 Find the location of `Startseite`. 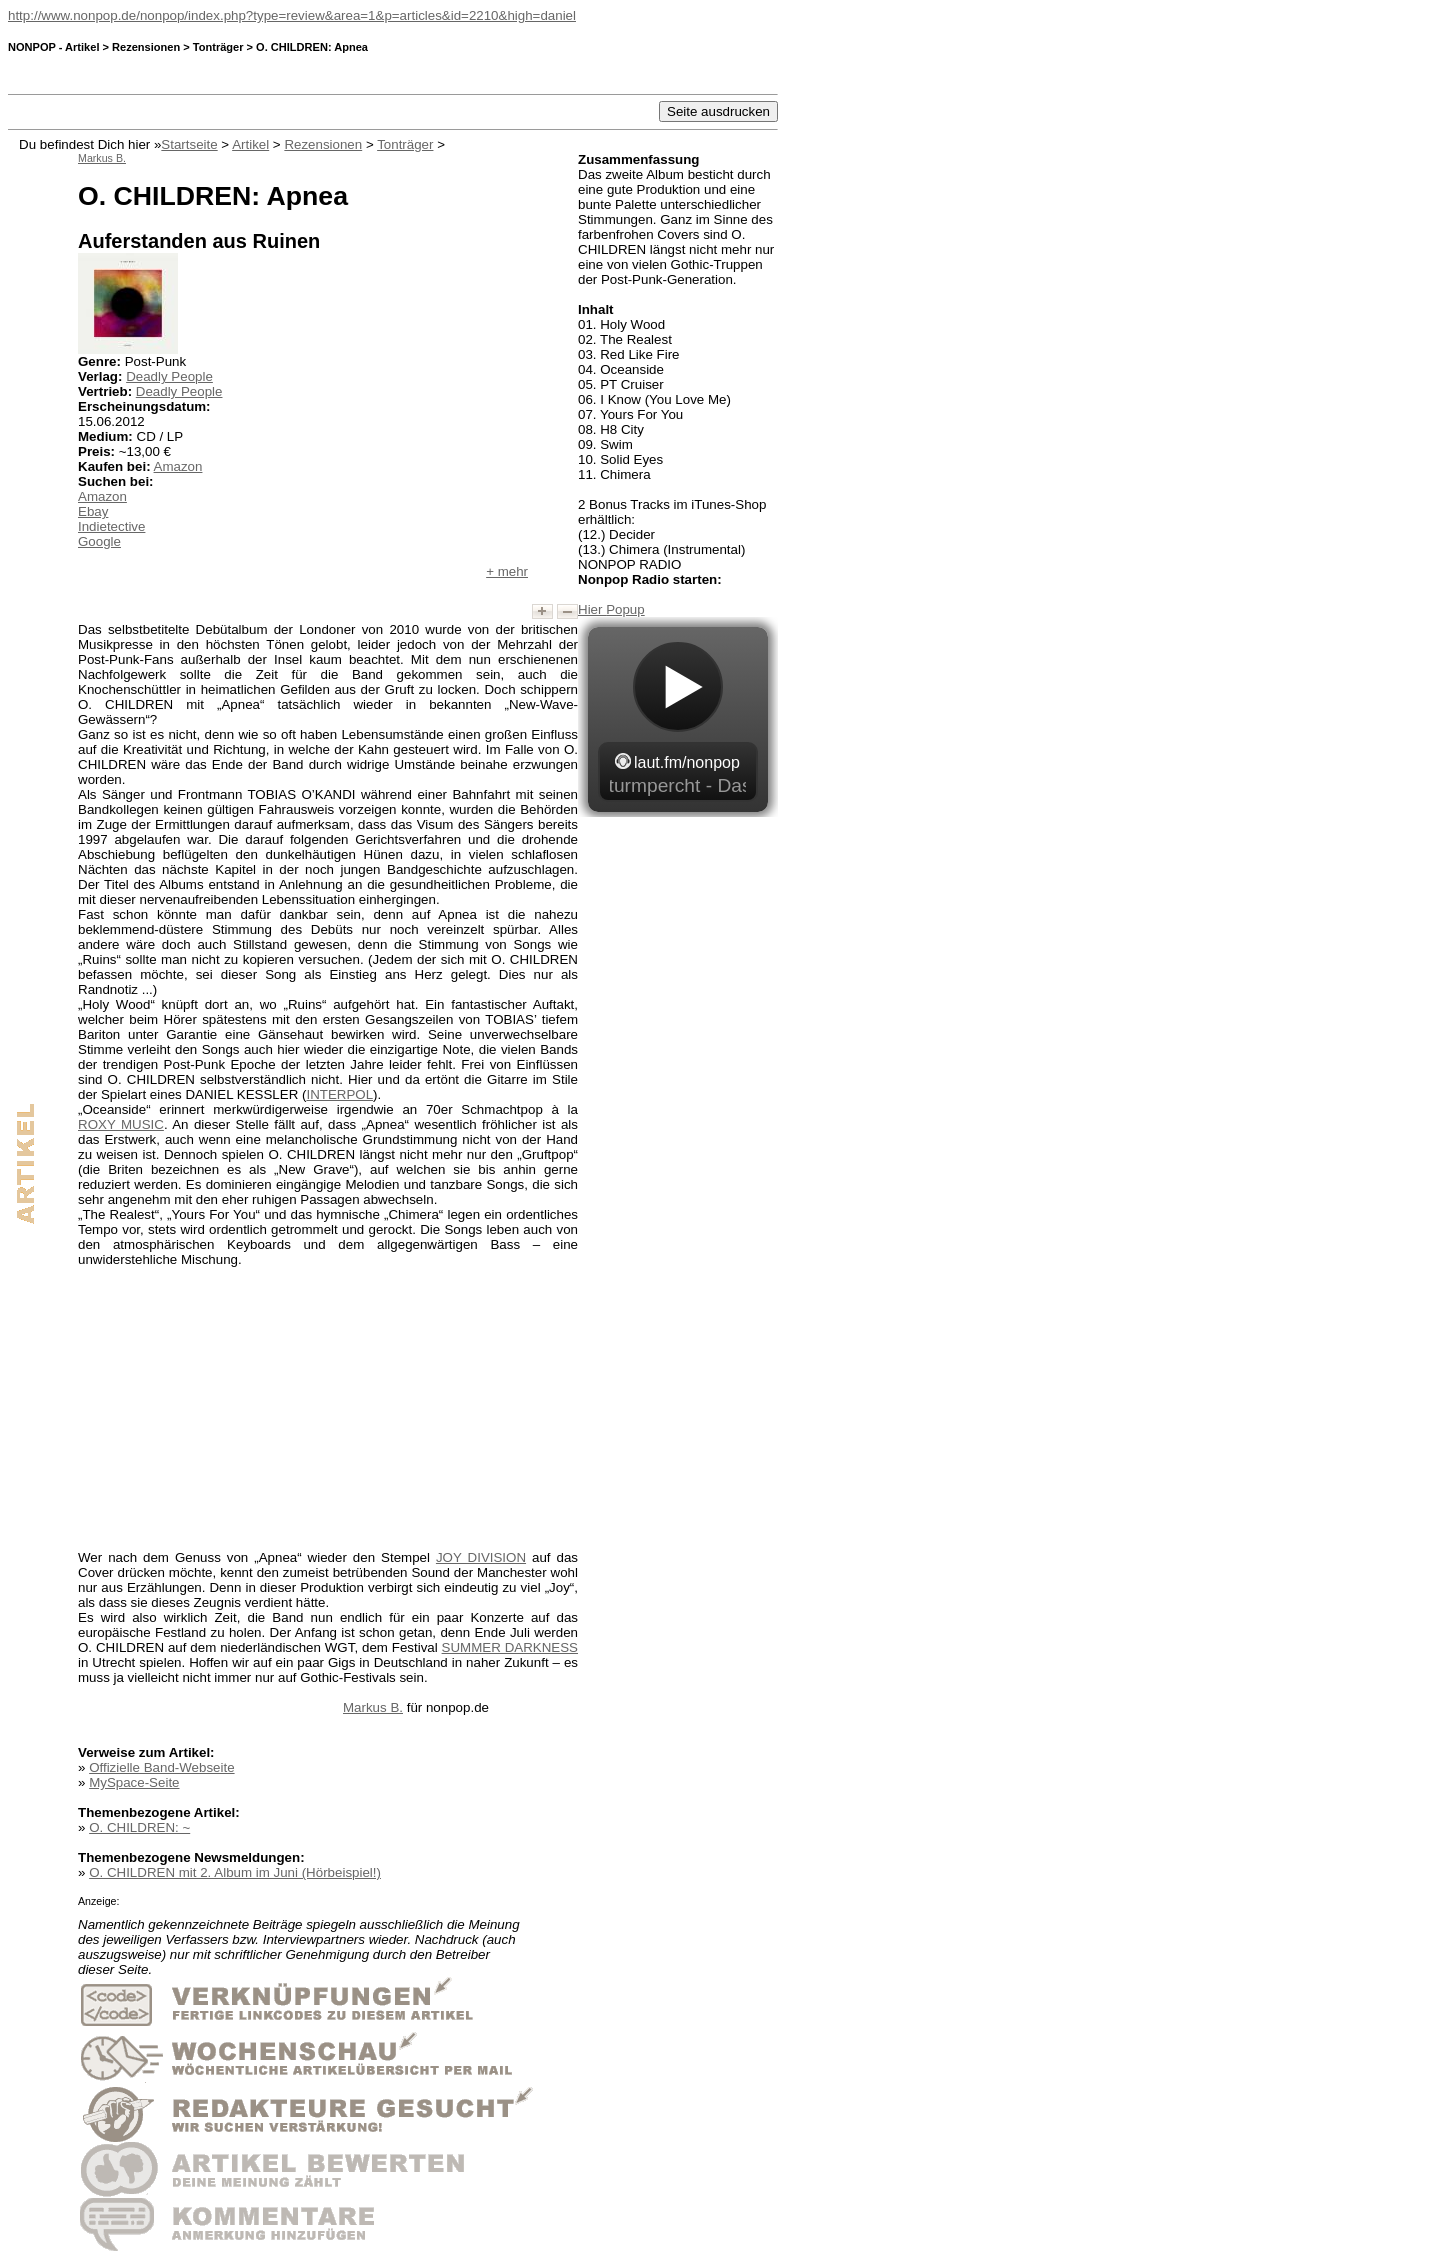

Startseite is located at coordinates (189, 144).